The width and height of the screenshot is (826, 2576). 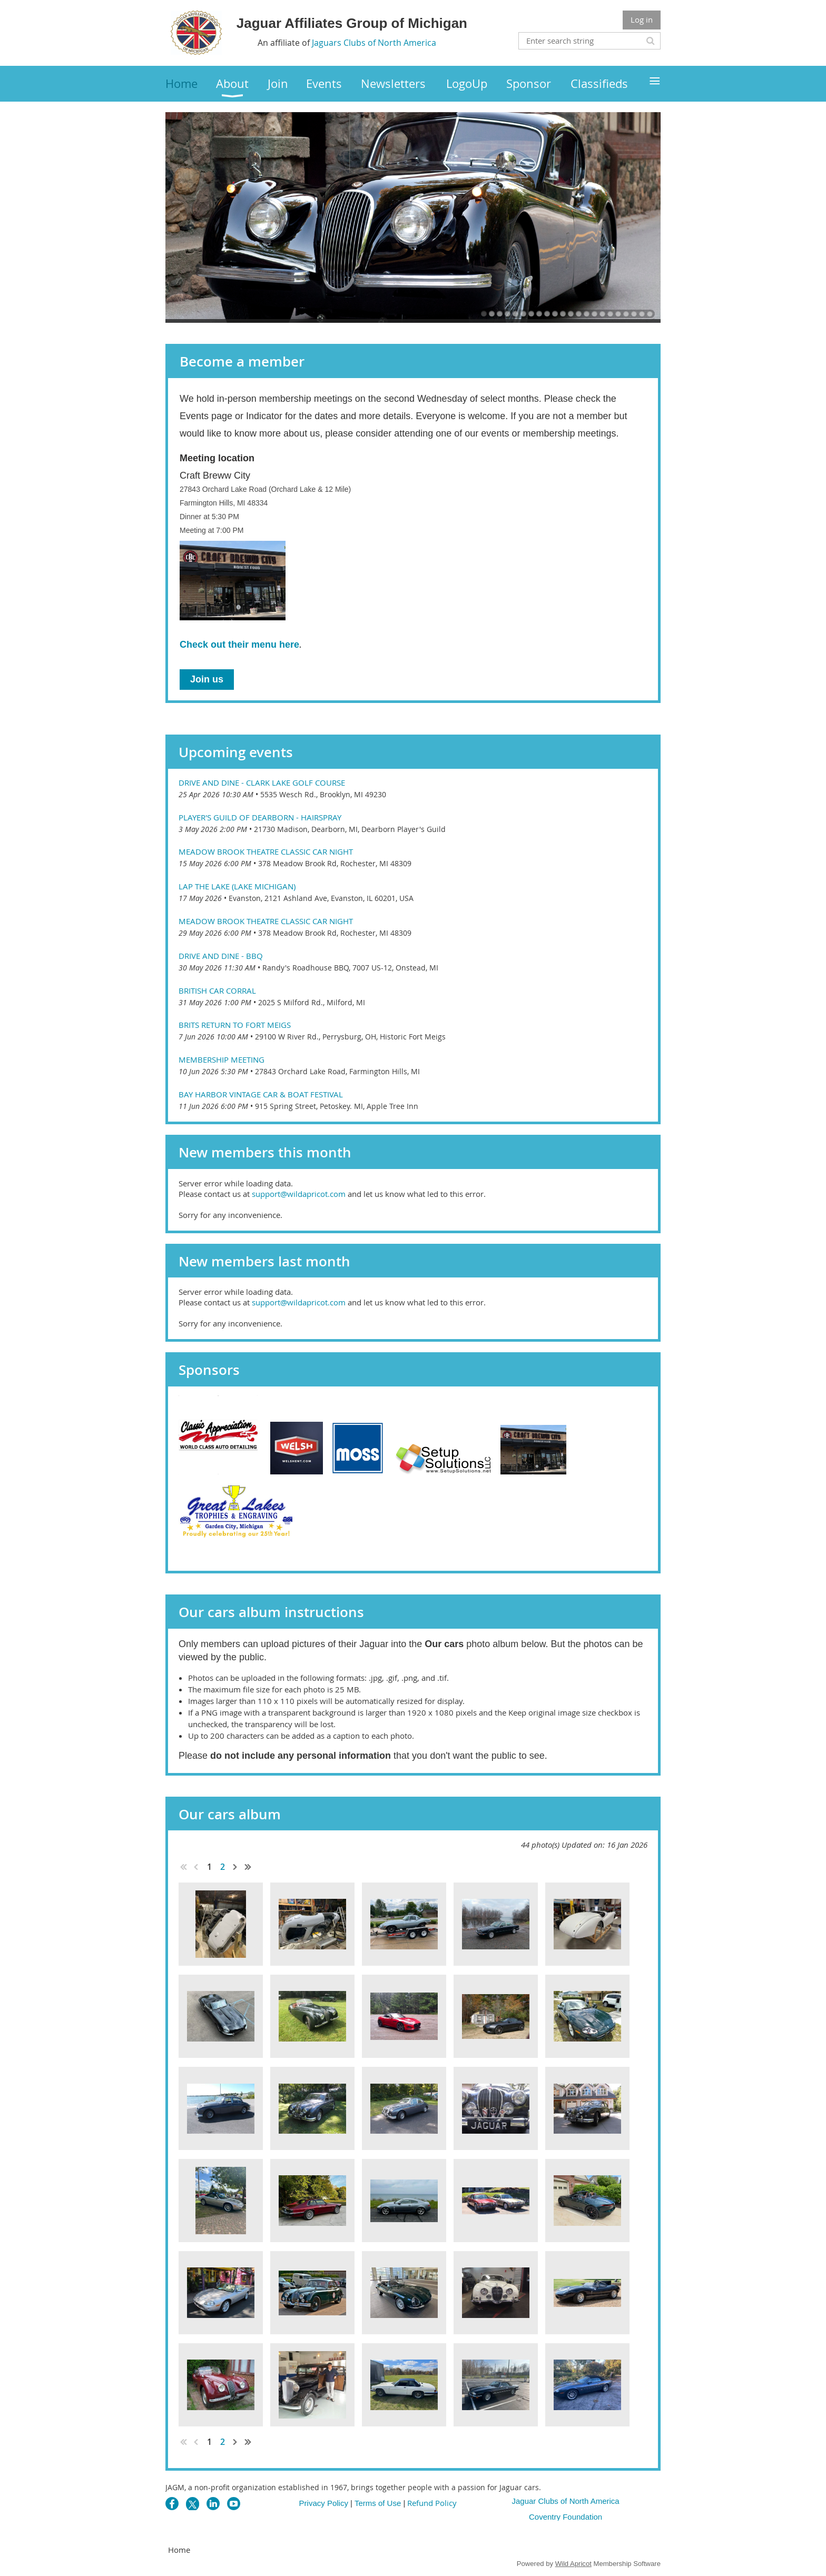 I want to click on Player's Guild of Dearborn - Hairspray, so click(x=260, y=817).